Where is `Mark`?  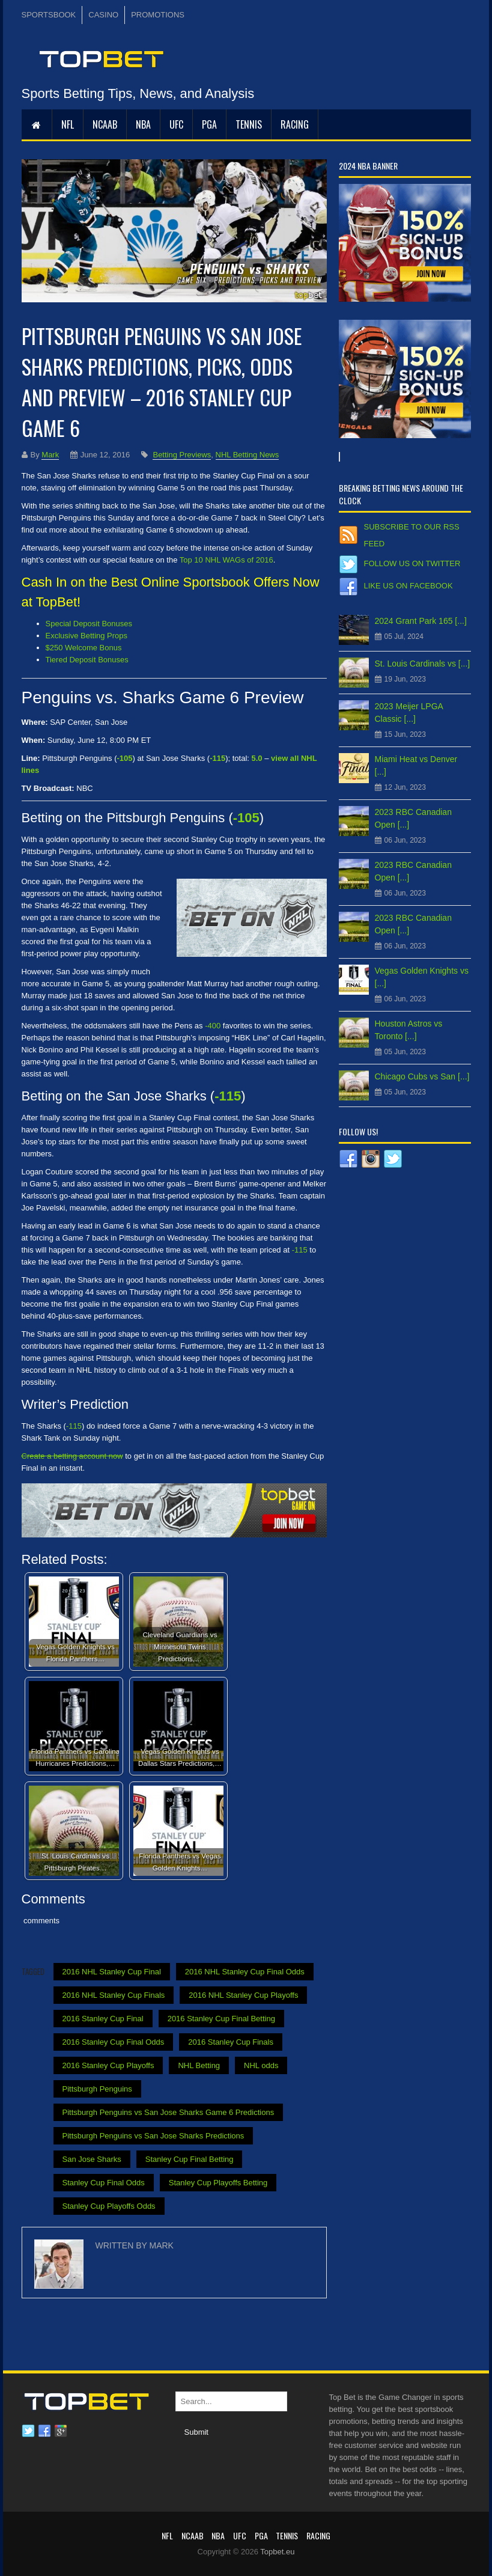
Mark is located at coordinates (50, 454).